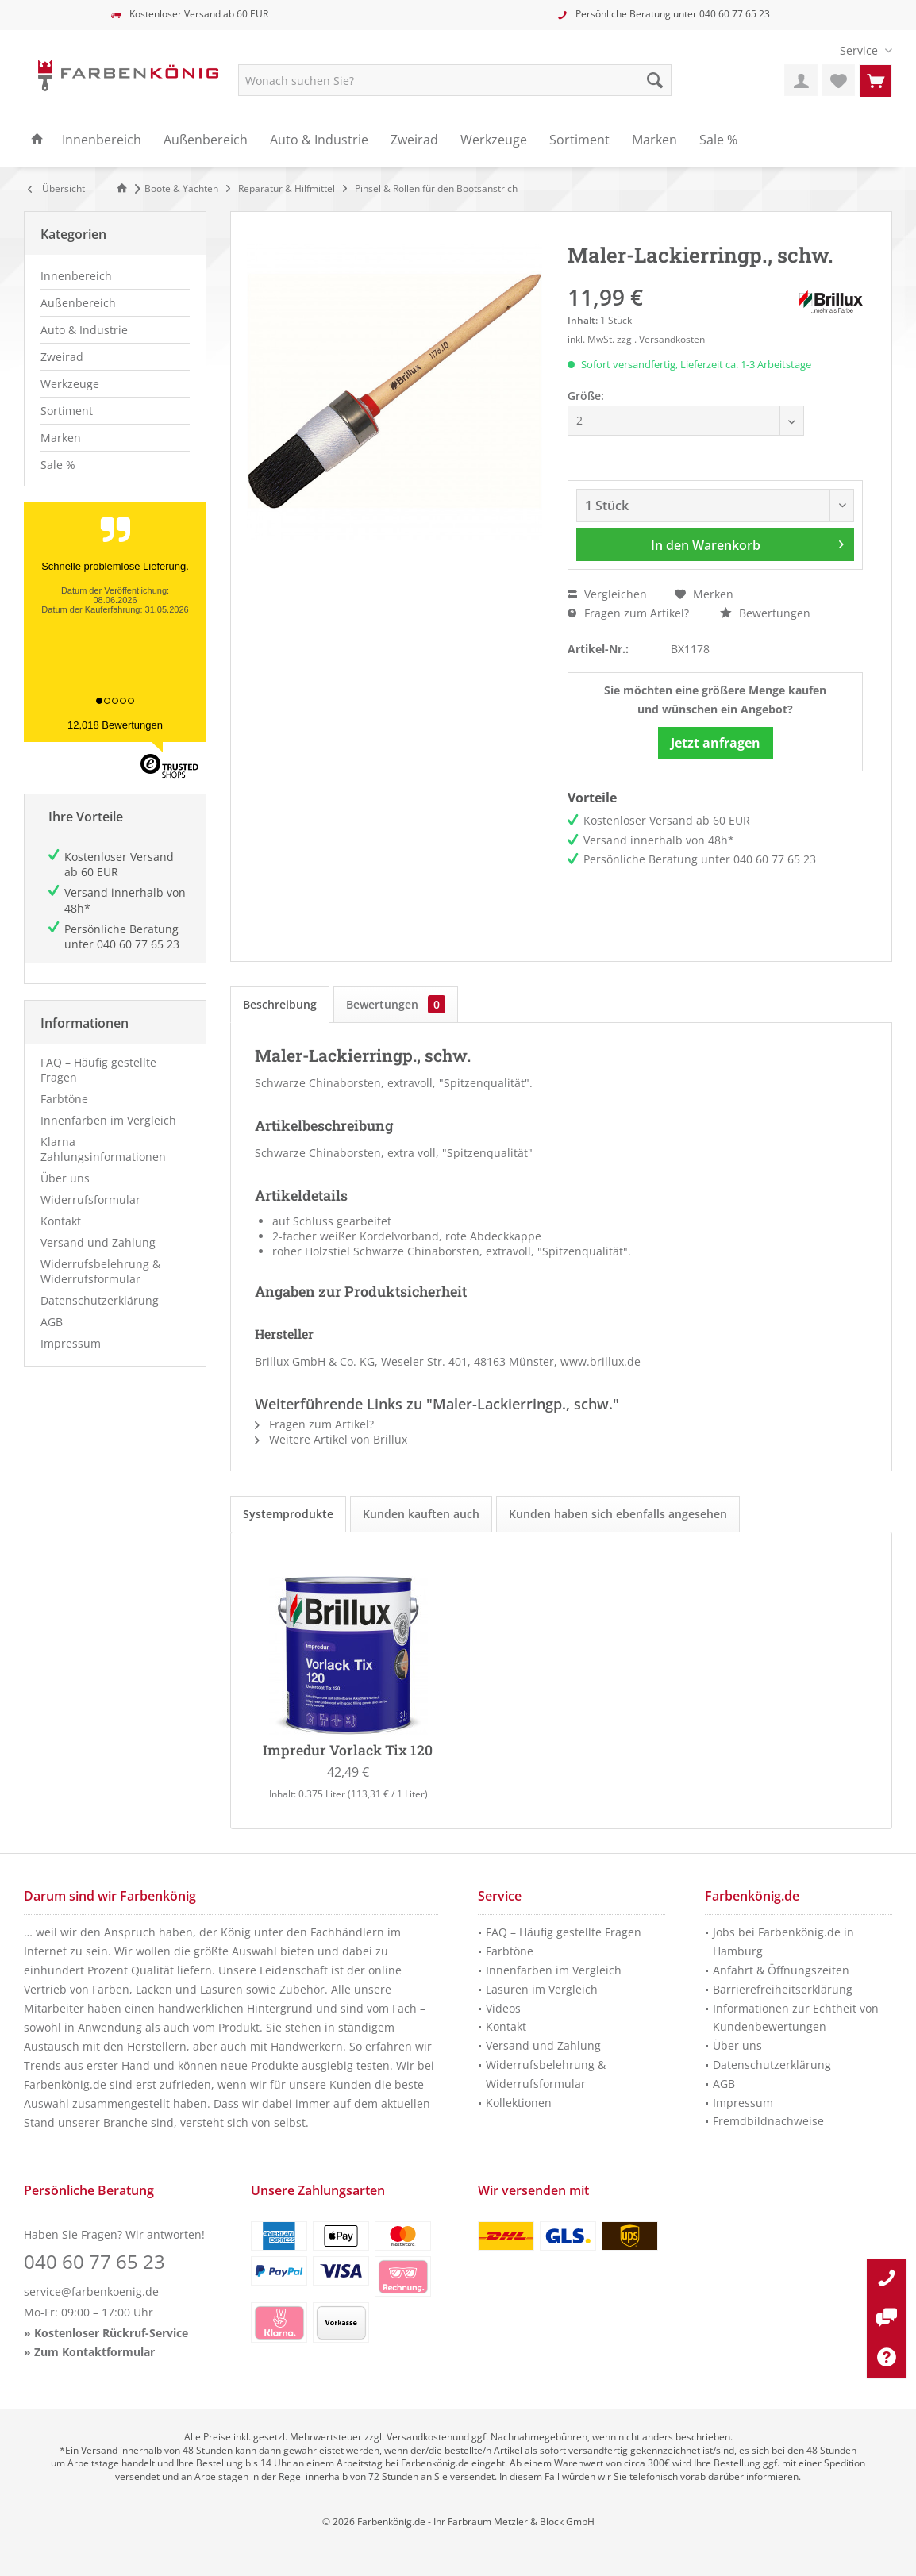 This screenshot has width=916, height=2576. I want to click on Über uns, so click(65, 1178).